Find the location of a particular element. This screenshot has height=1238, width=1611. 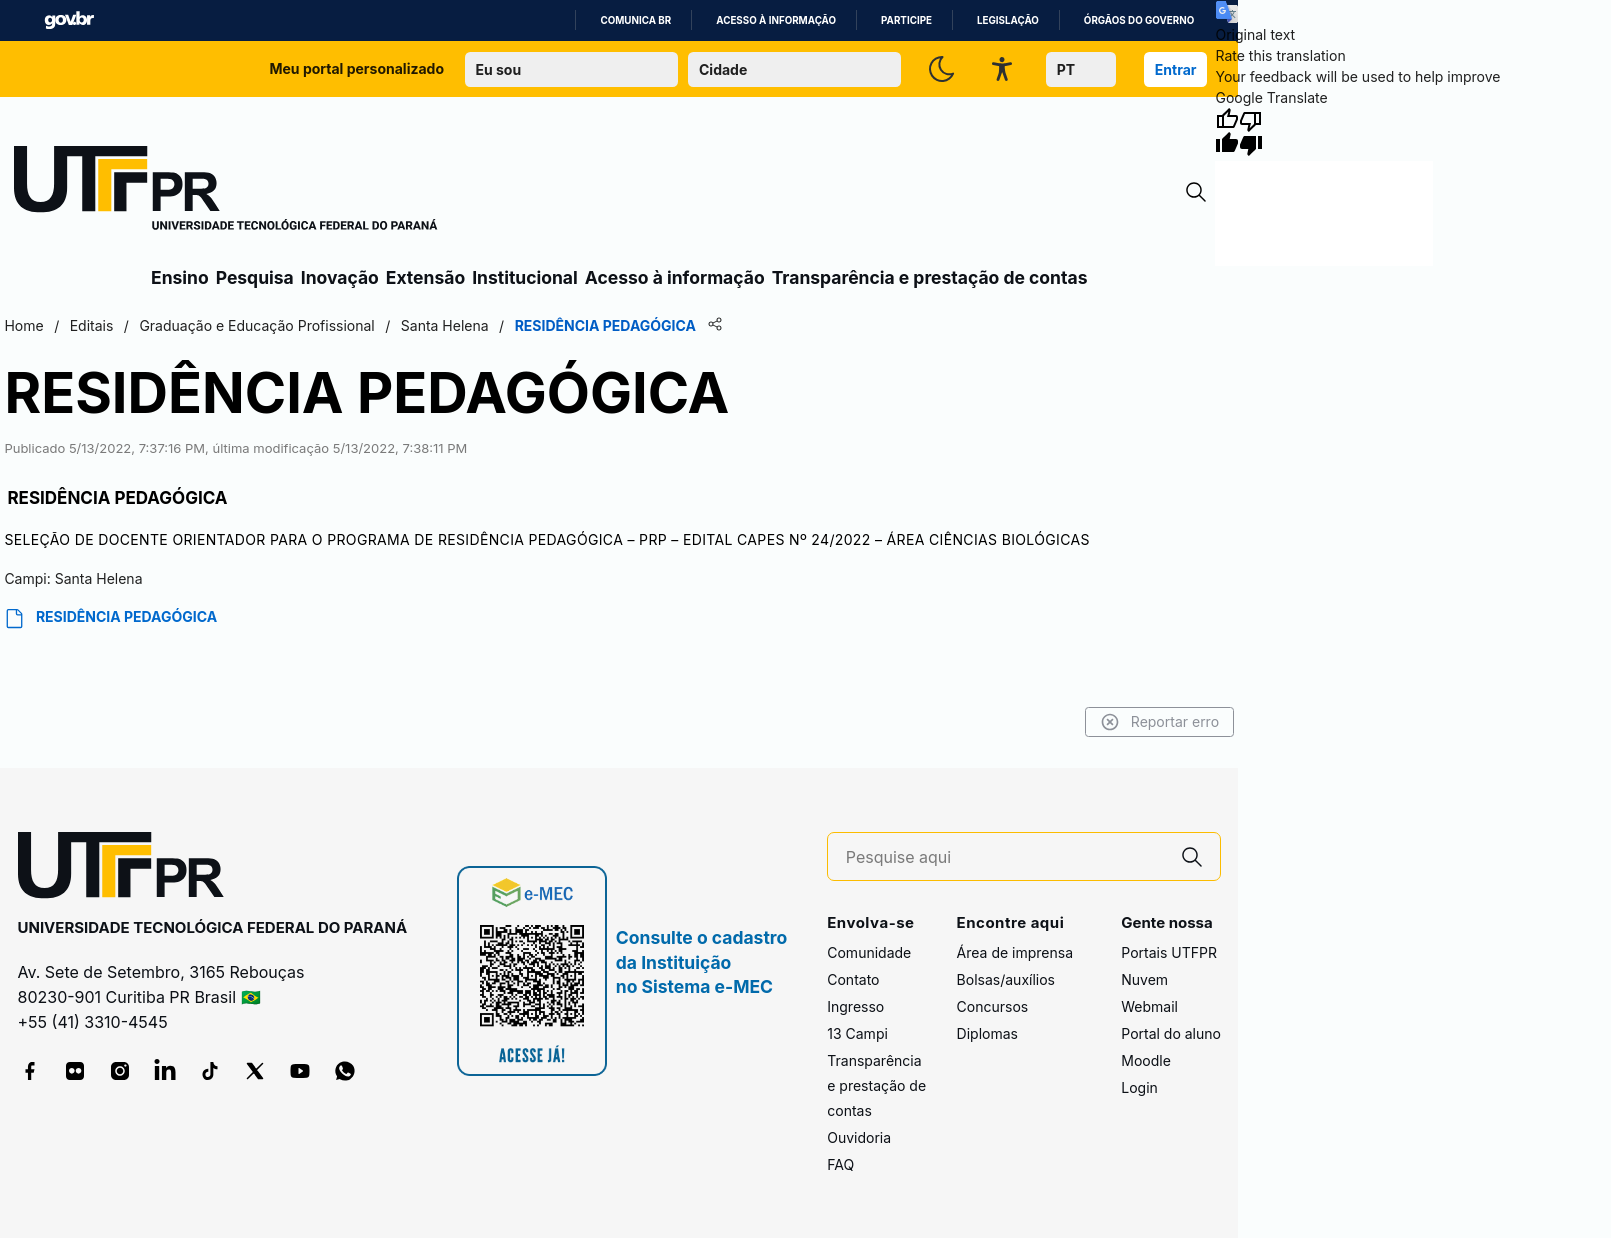

Extensão is located at coordinates (425, 277).